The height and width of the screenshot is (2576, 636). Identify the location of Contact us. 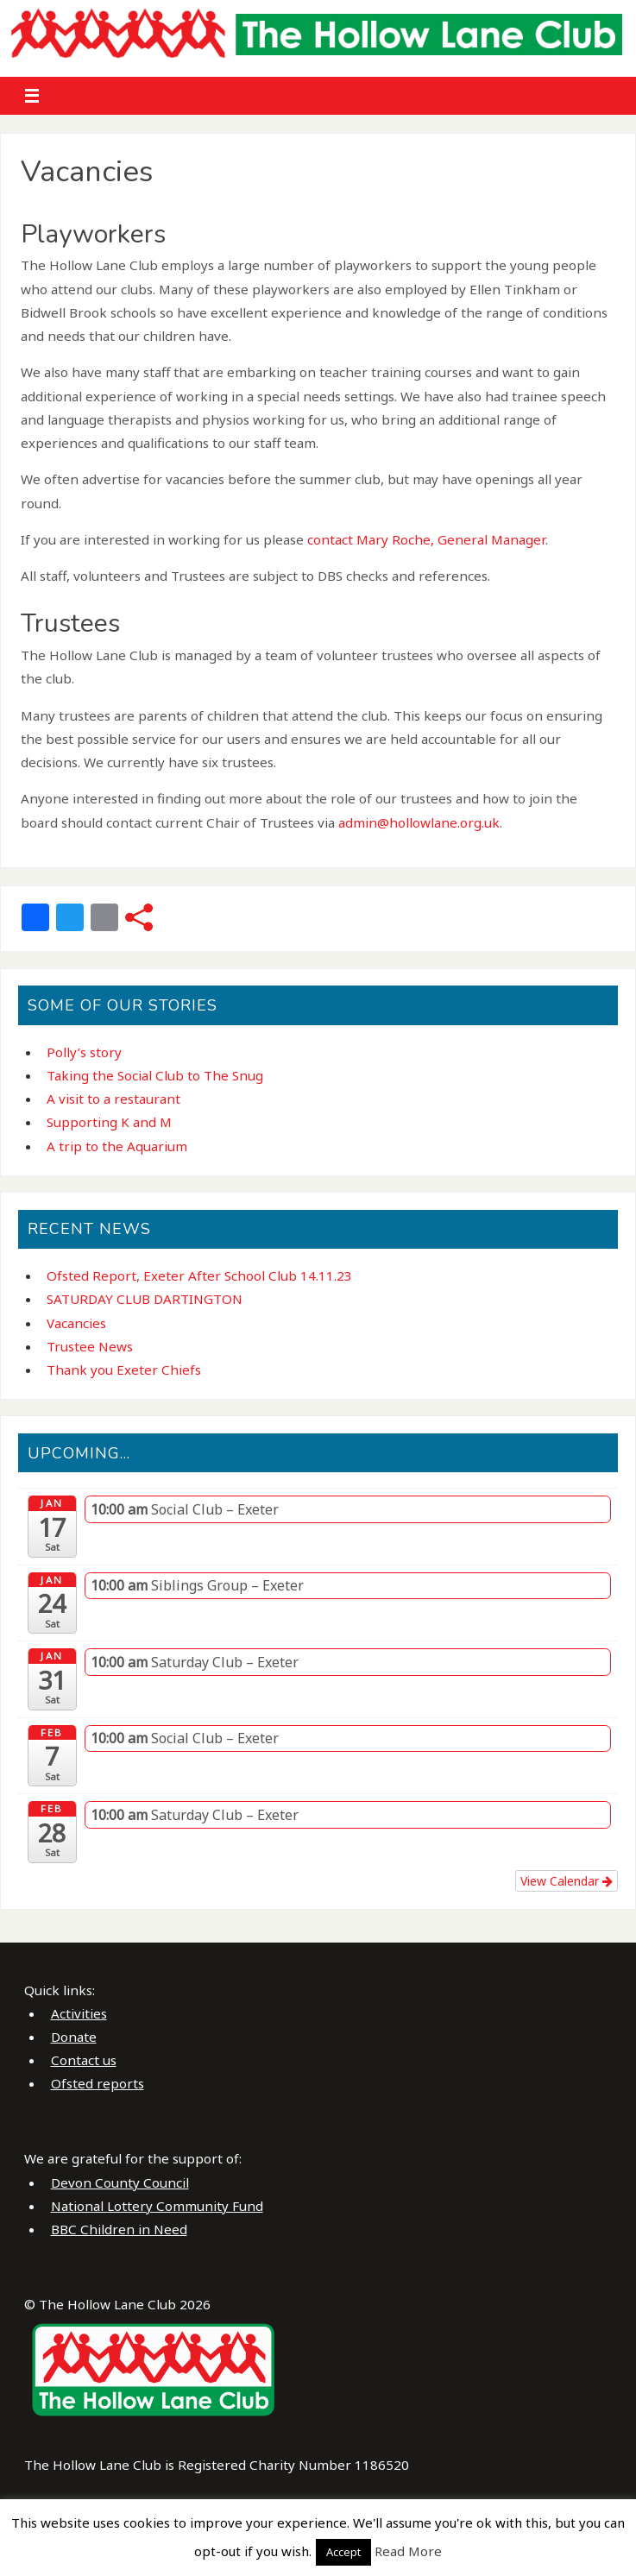
(83, 2060).